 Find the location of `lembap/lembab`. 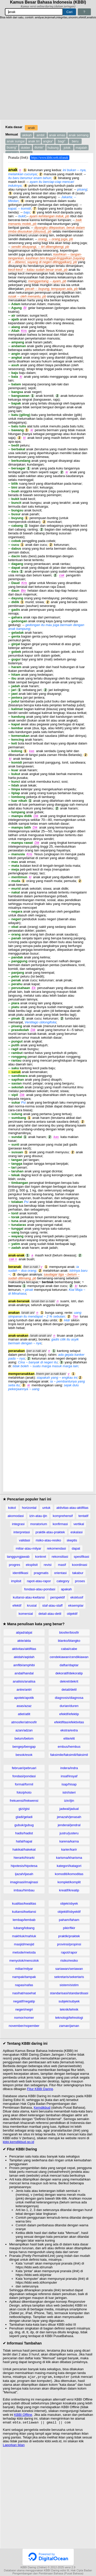

lembap/lembab is located at coordinates (24, 1920).